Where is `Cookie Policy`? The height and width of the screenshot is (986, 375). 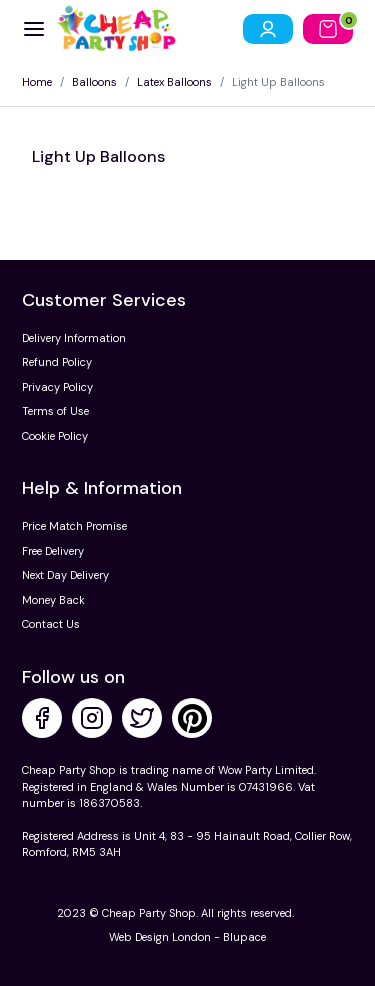
Cookie Policy is located at coordinates (55, 436).